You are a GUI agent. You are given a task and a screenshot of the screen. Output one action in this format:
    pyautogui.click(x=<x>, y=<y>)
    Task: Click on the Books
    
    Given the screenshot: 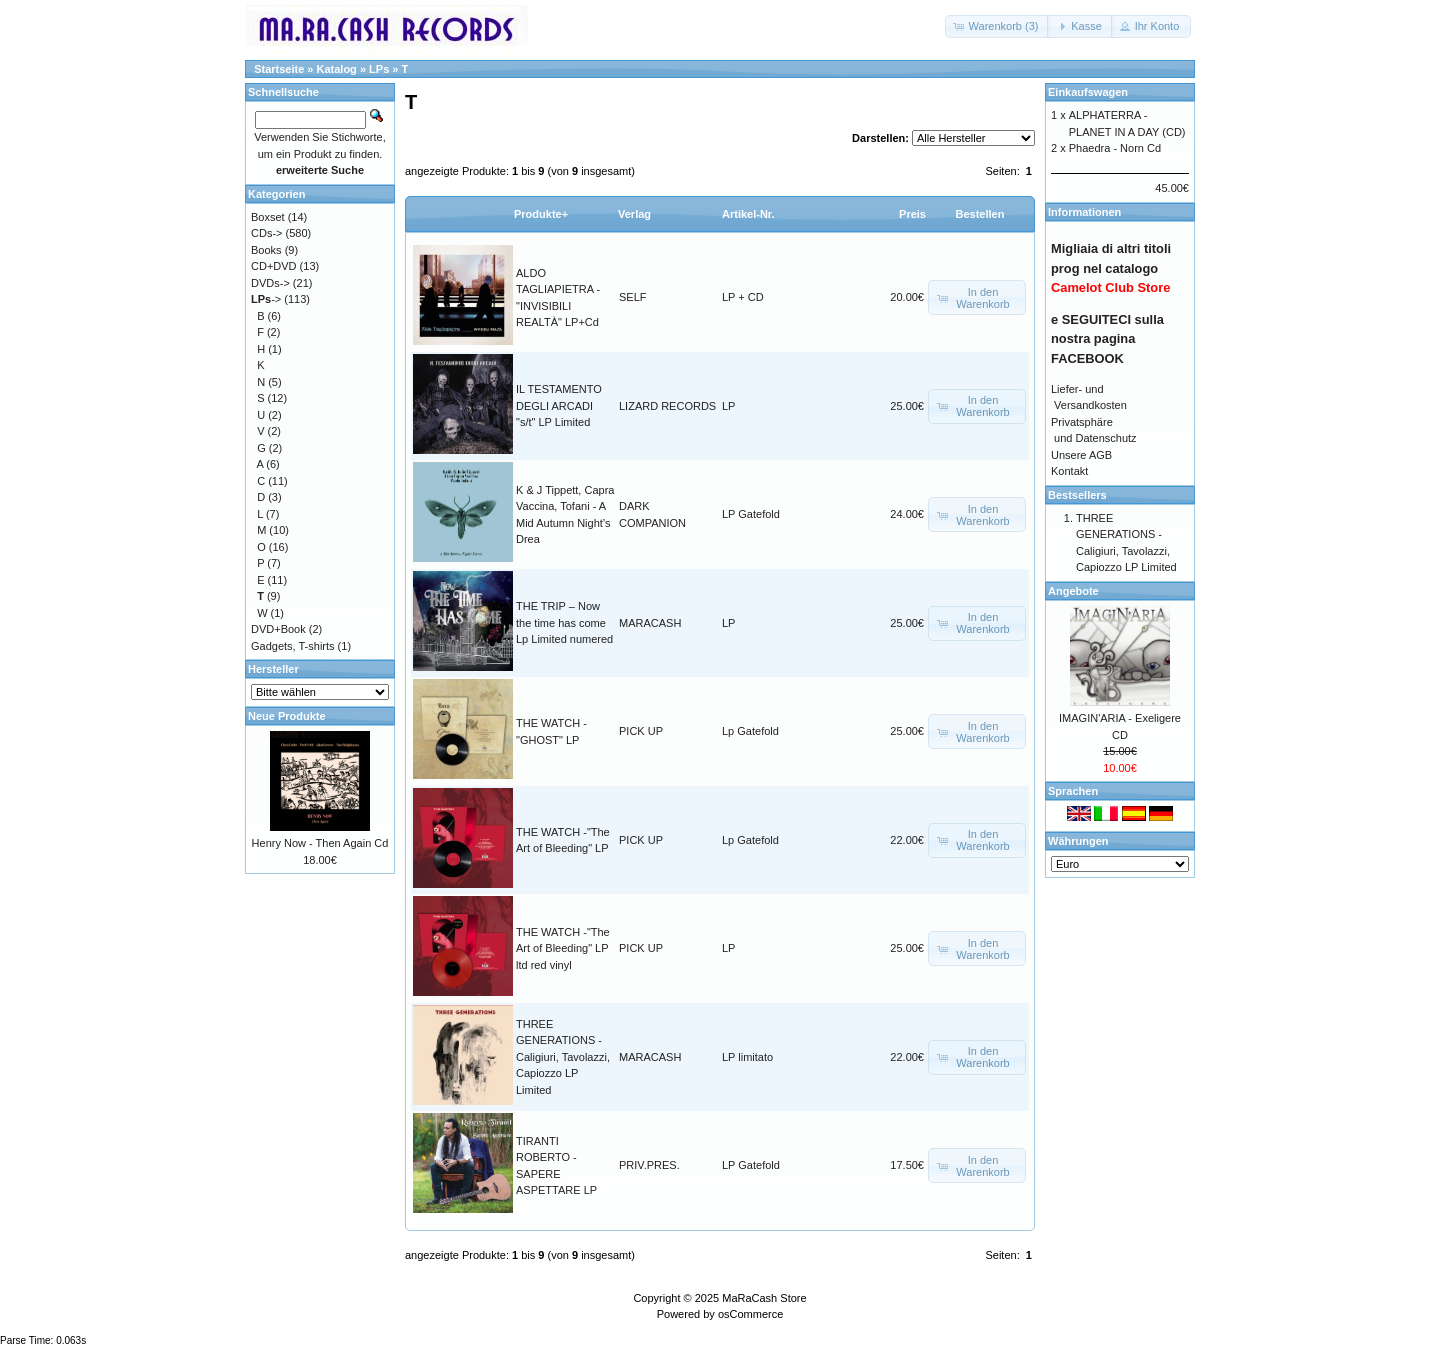 What is the action you would take?
    pyautogui.click(x=266, y=250)
    